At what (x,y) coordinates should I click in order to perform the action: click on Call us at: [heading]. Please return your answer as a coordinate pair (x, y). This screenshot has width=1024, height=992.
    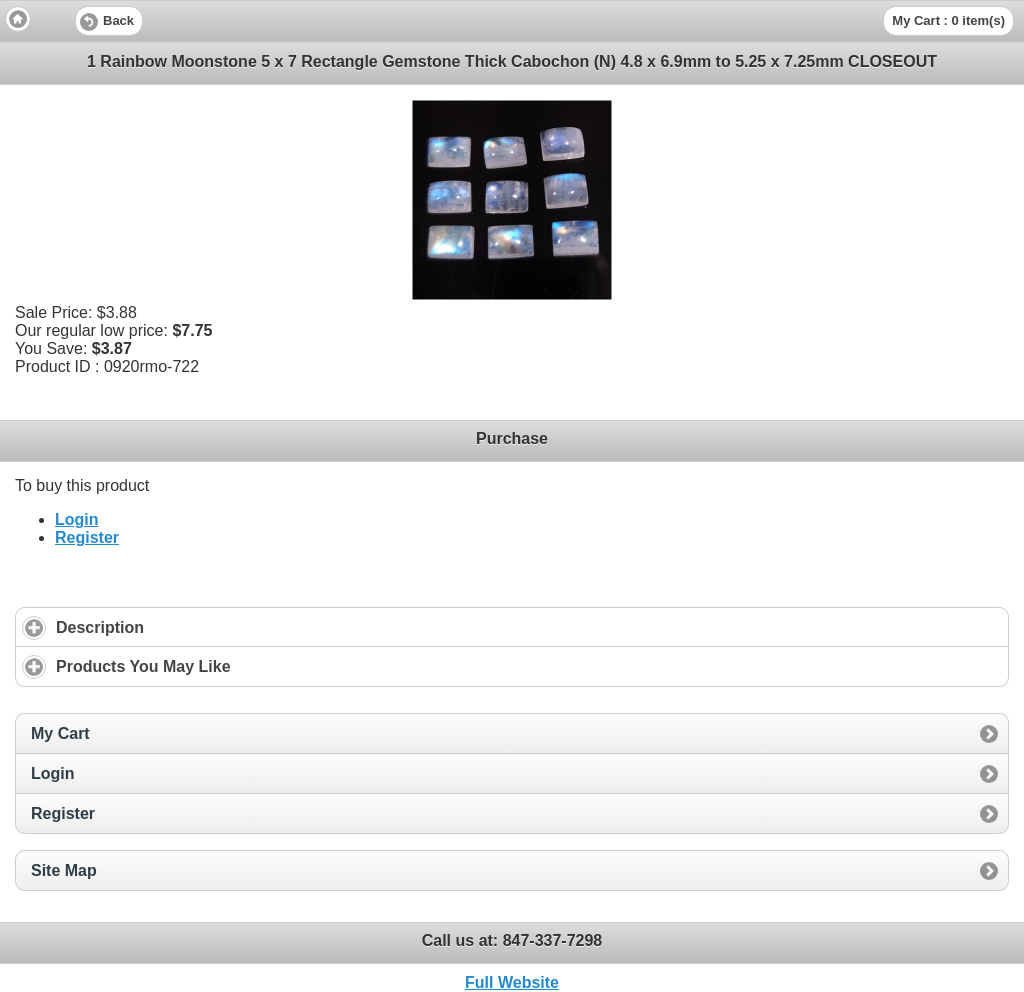
    Looking at the image, I should click on (512, 940).